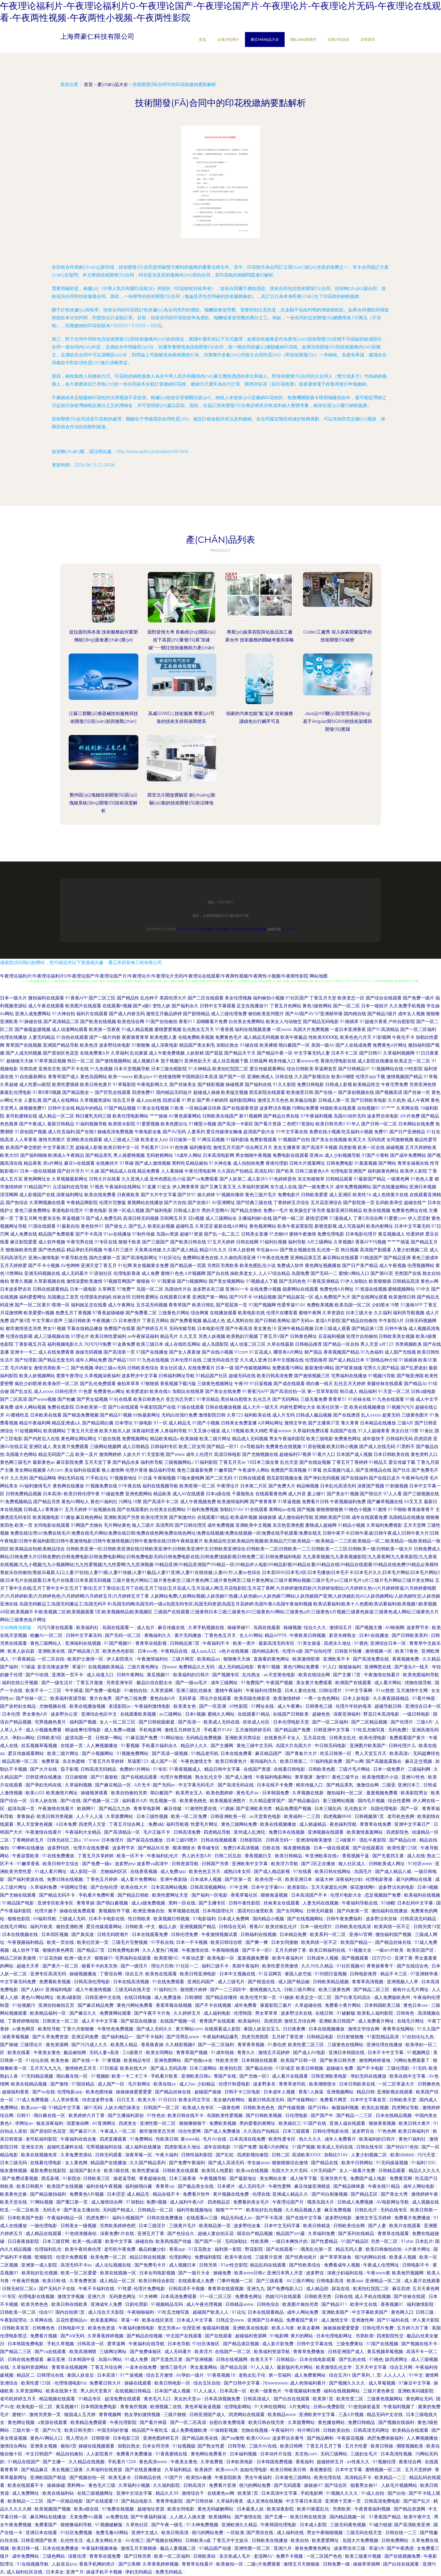  What do you see at coordinates (45, 1918) in the screenshot?
I see `69福利导航` at bounding box center [45, 1918].